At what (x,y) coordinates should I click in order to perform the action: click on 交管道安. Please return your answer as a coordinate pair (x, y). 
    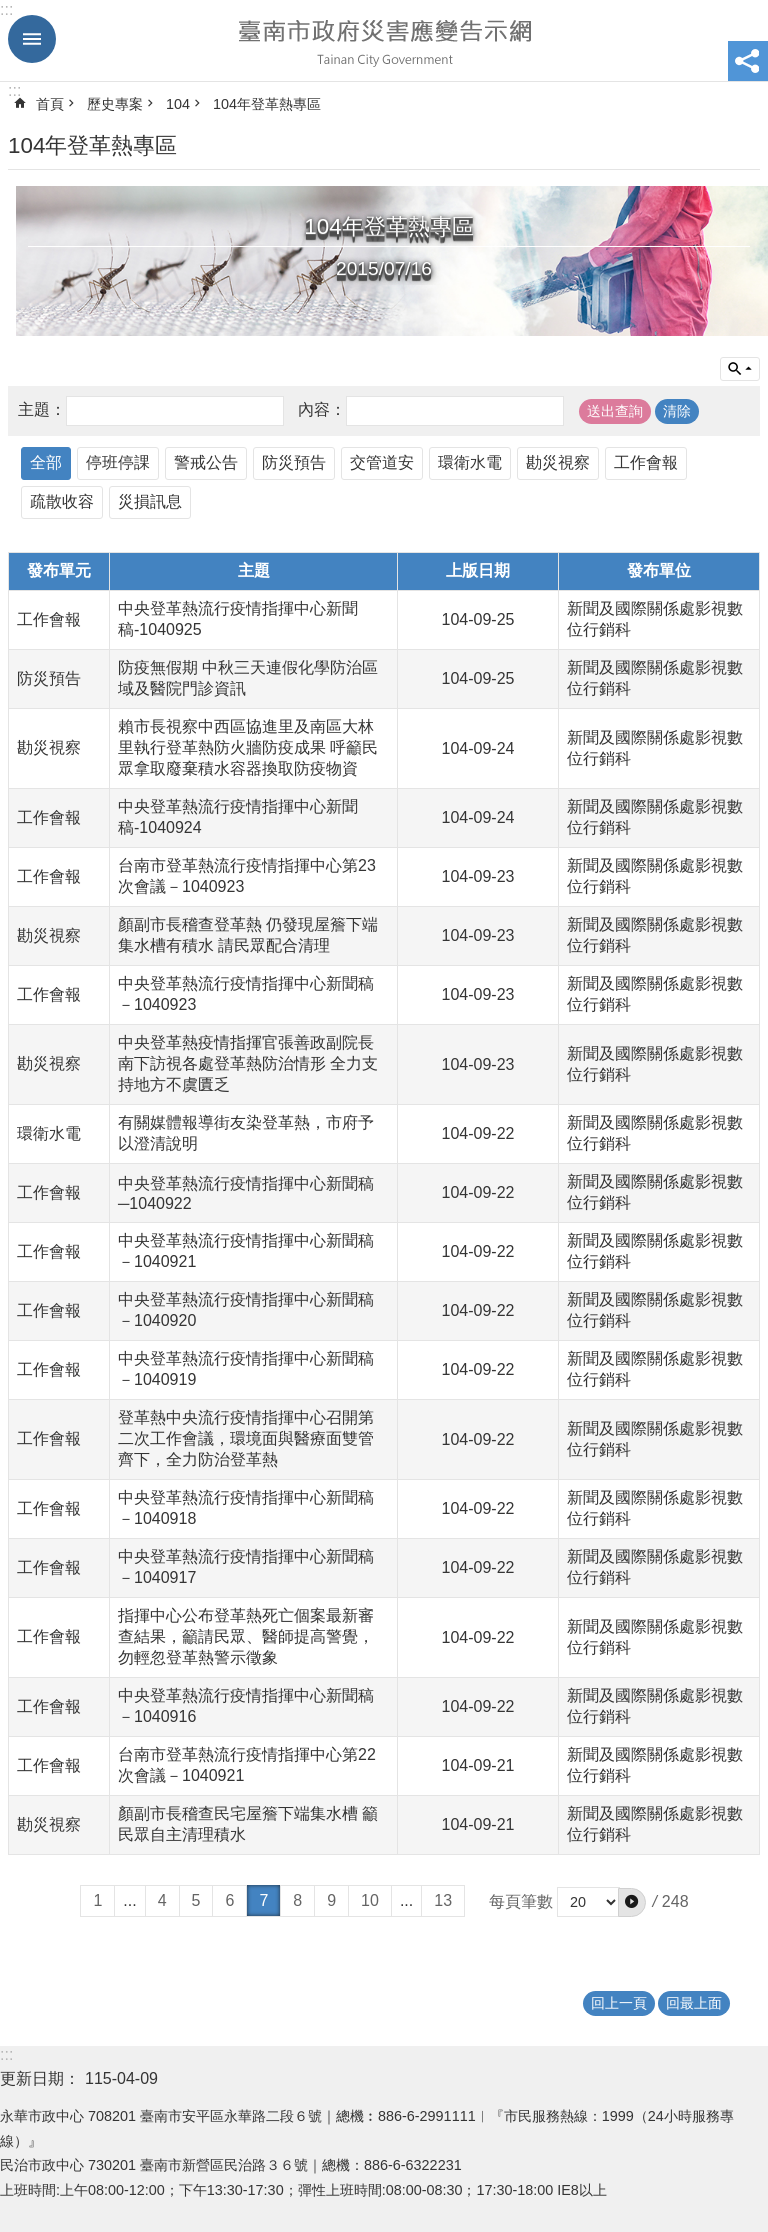
    Looking at the image, I should click on (382, 462).